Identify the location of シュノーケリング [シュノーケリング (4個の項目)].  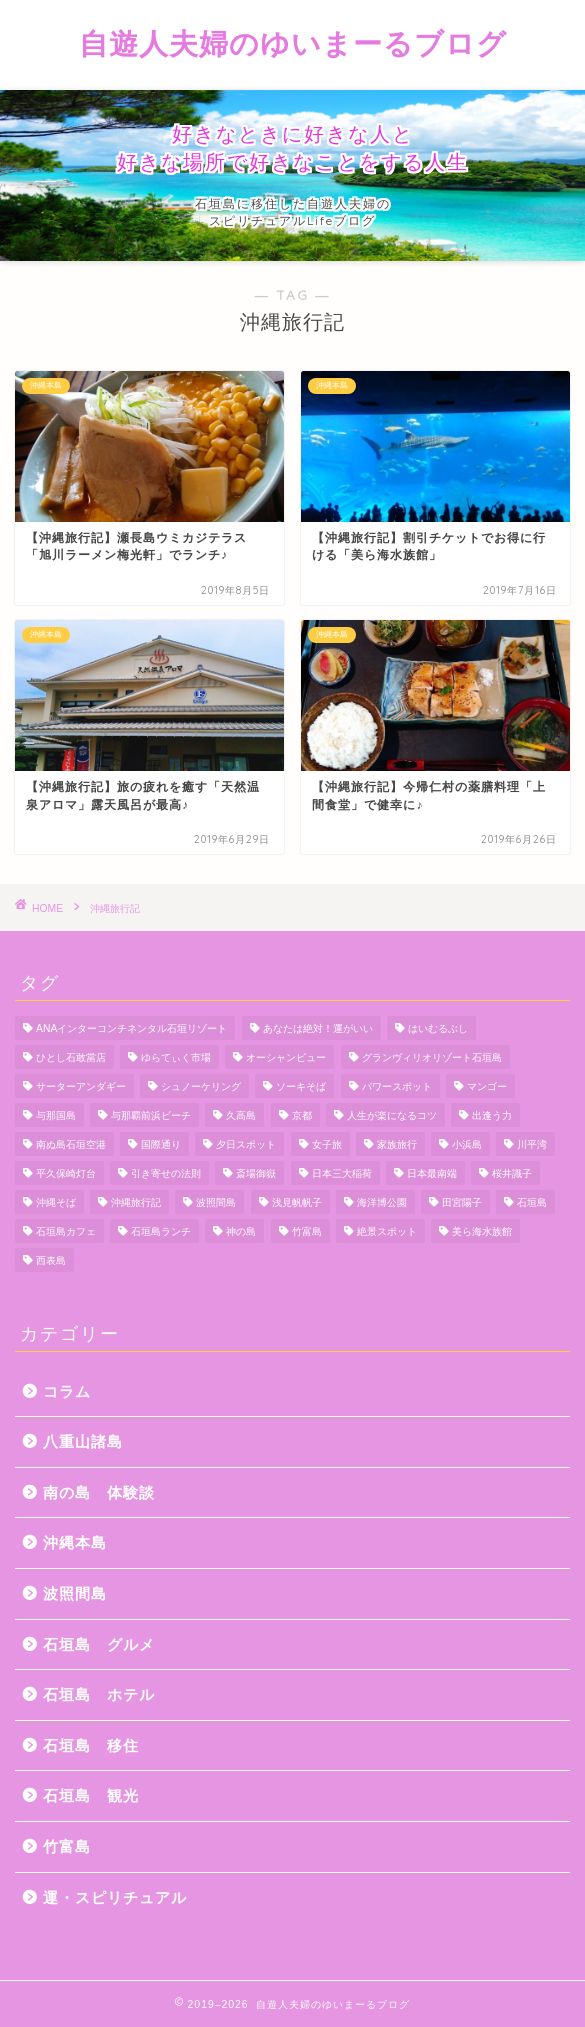
(201, 1086).